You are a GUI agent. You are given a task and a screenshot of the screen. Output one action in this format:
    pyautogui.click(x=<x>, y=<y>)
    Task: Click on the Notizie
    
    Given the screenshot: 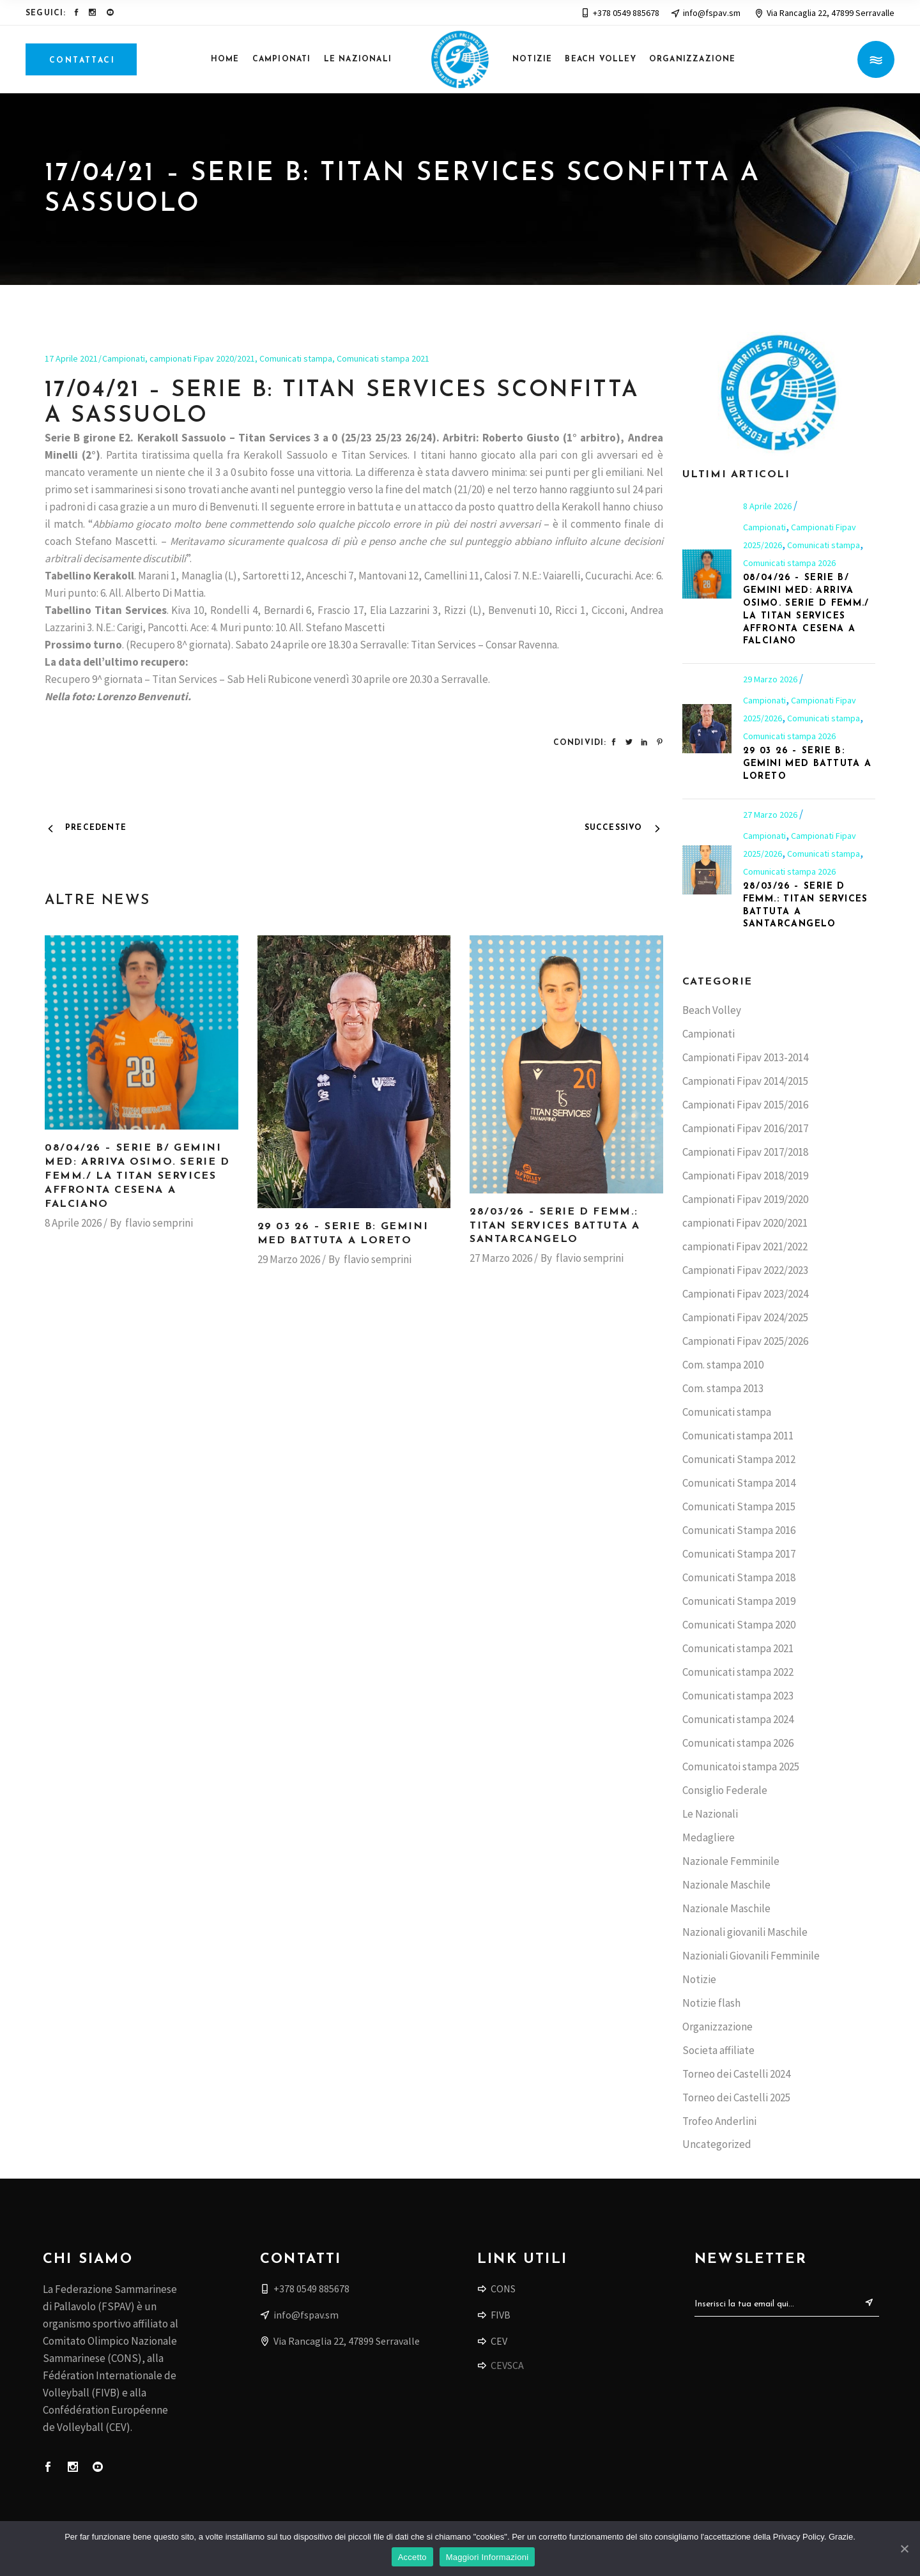 What is the action you would take?
    pyautogui.click(x=699, y=1979)
    